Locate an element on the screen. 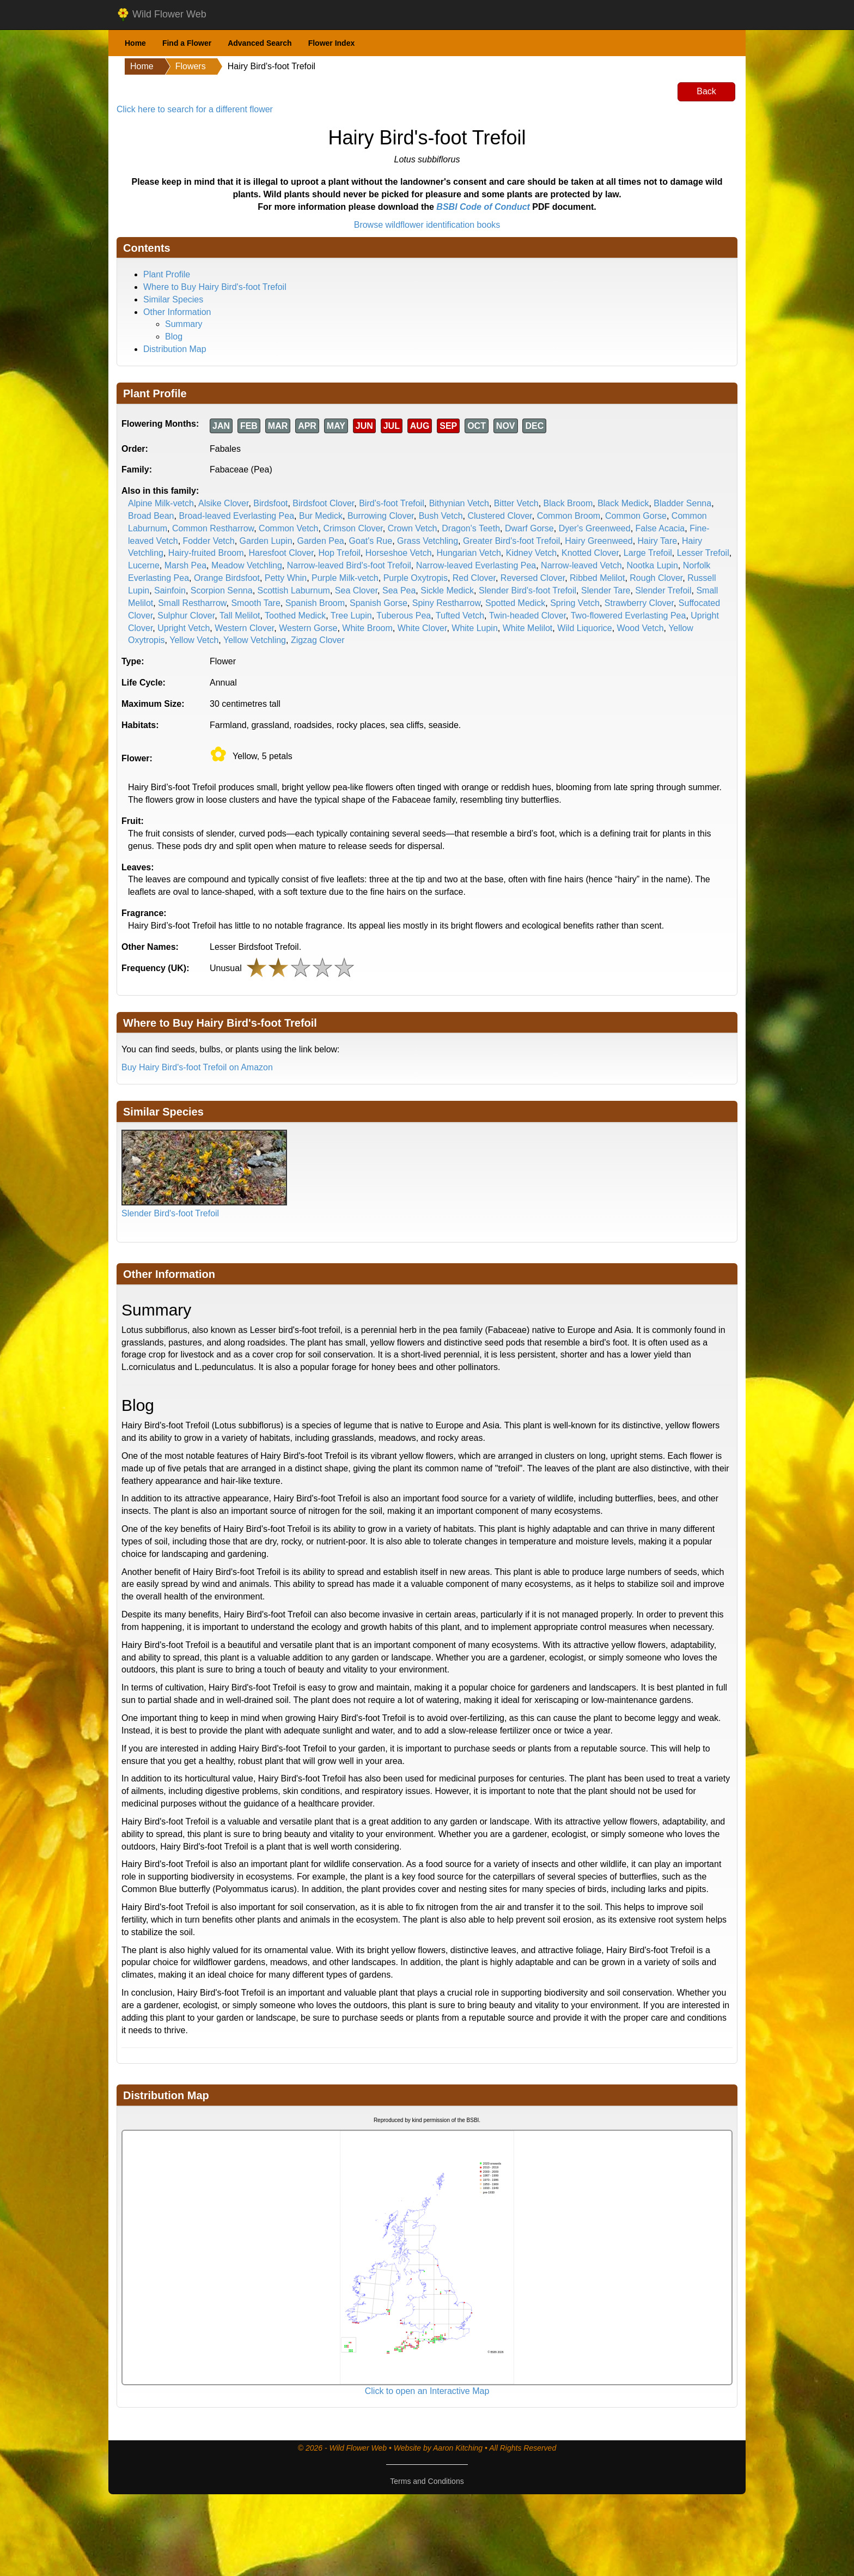  Tree Lupin is located at coordinates (351, 615).